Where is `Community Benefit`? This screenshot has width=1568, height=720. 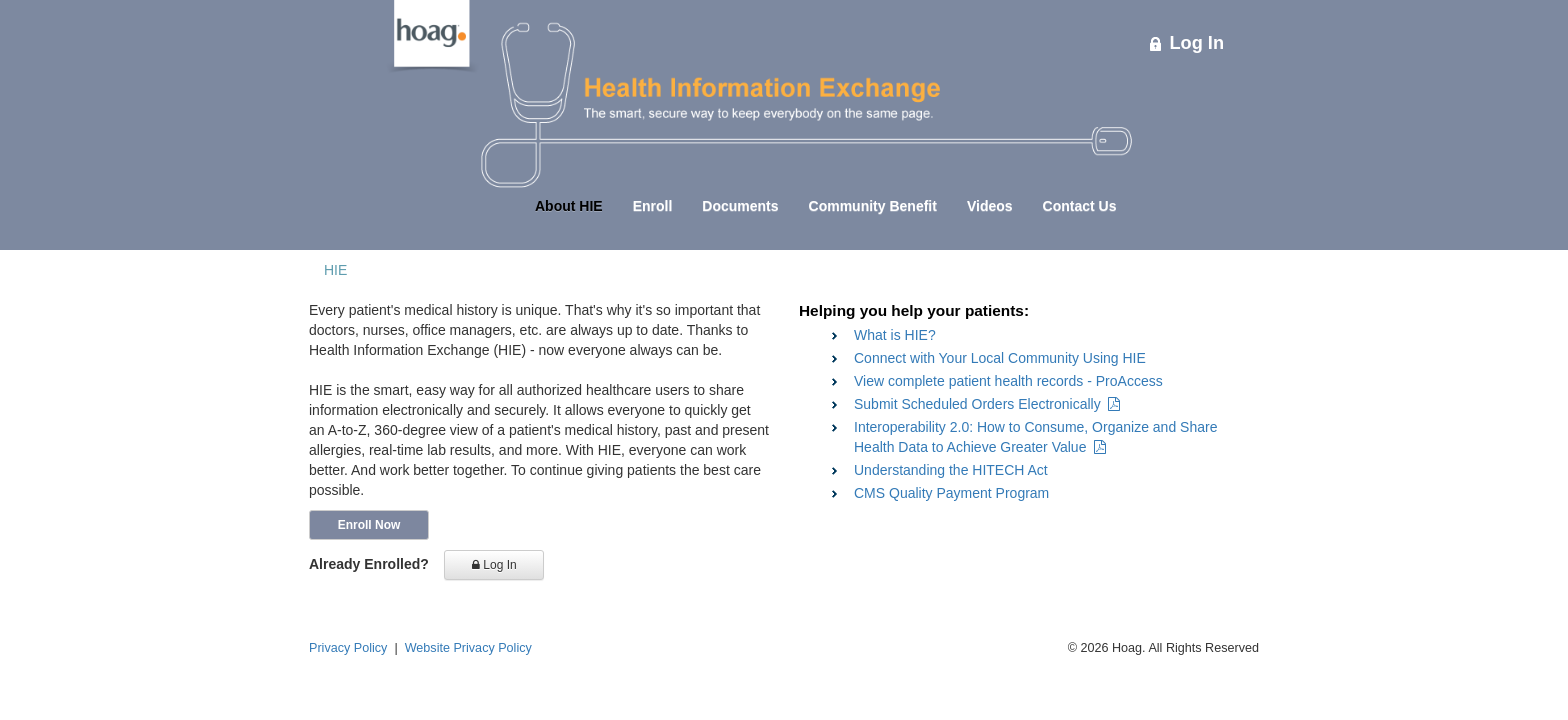
Community Benefit is located at coordinates (873, 206).